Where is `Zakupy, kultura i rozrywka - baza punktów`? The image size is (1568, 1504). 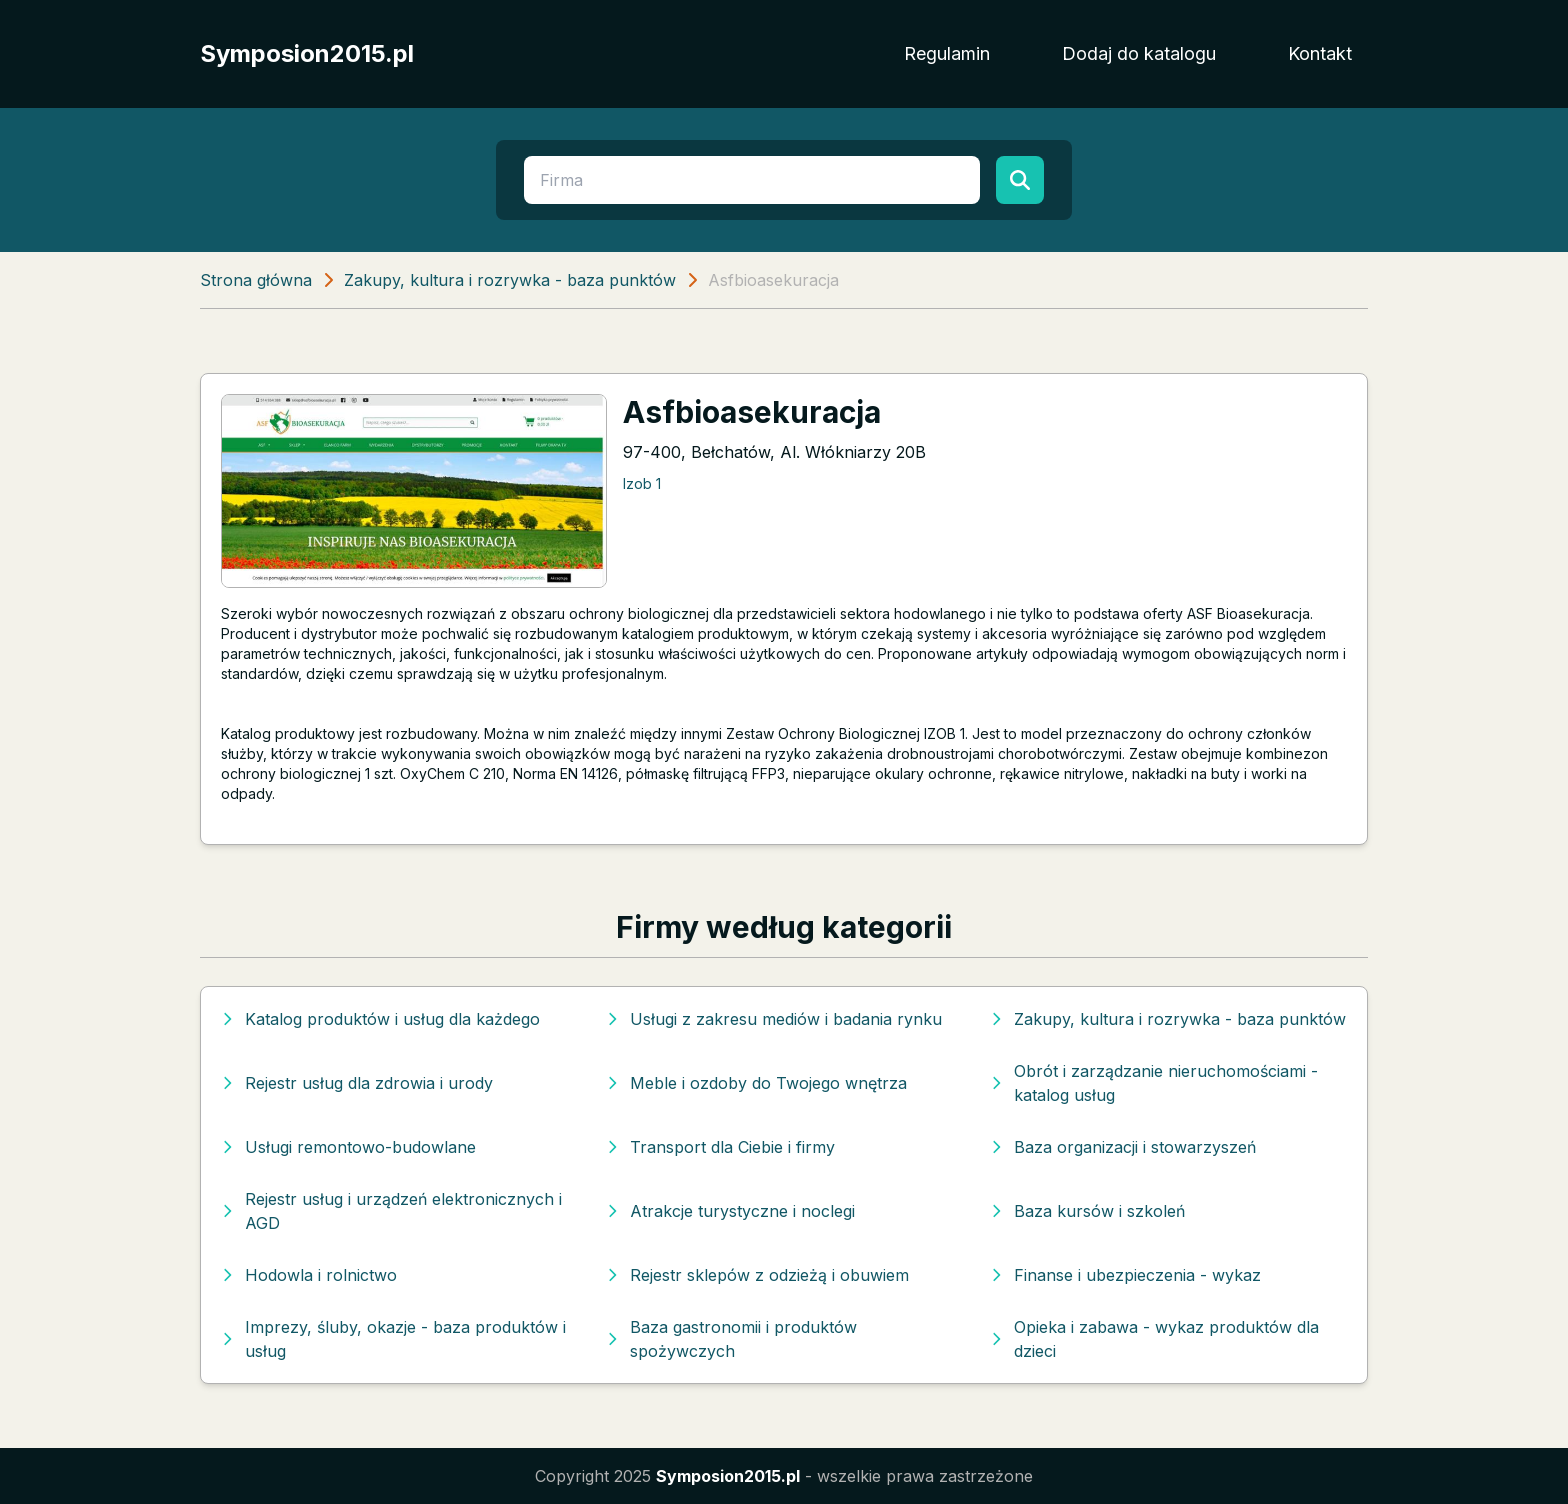 Zakupy, kultura i rozrywka - baza punktów is located at coordinates (510, 280).